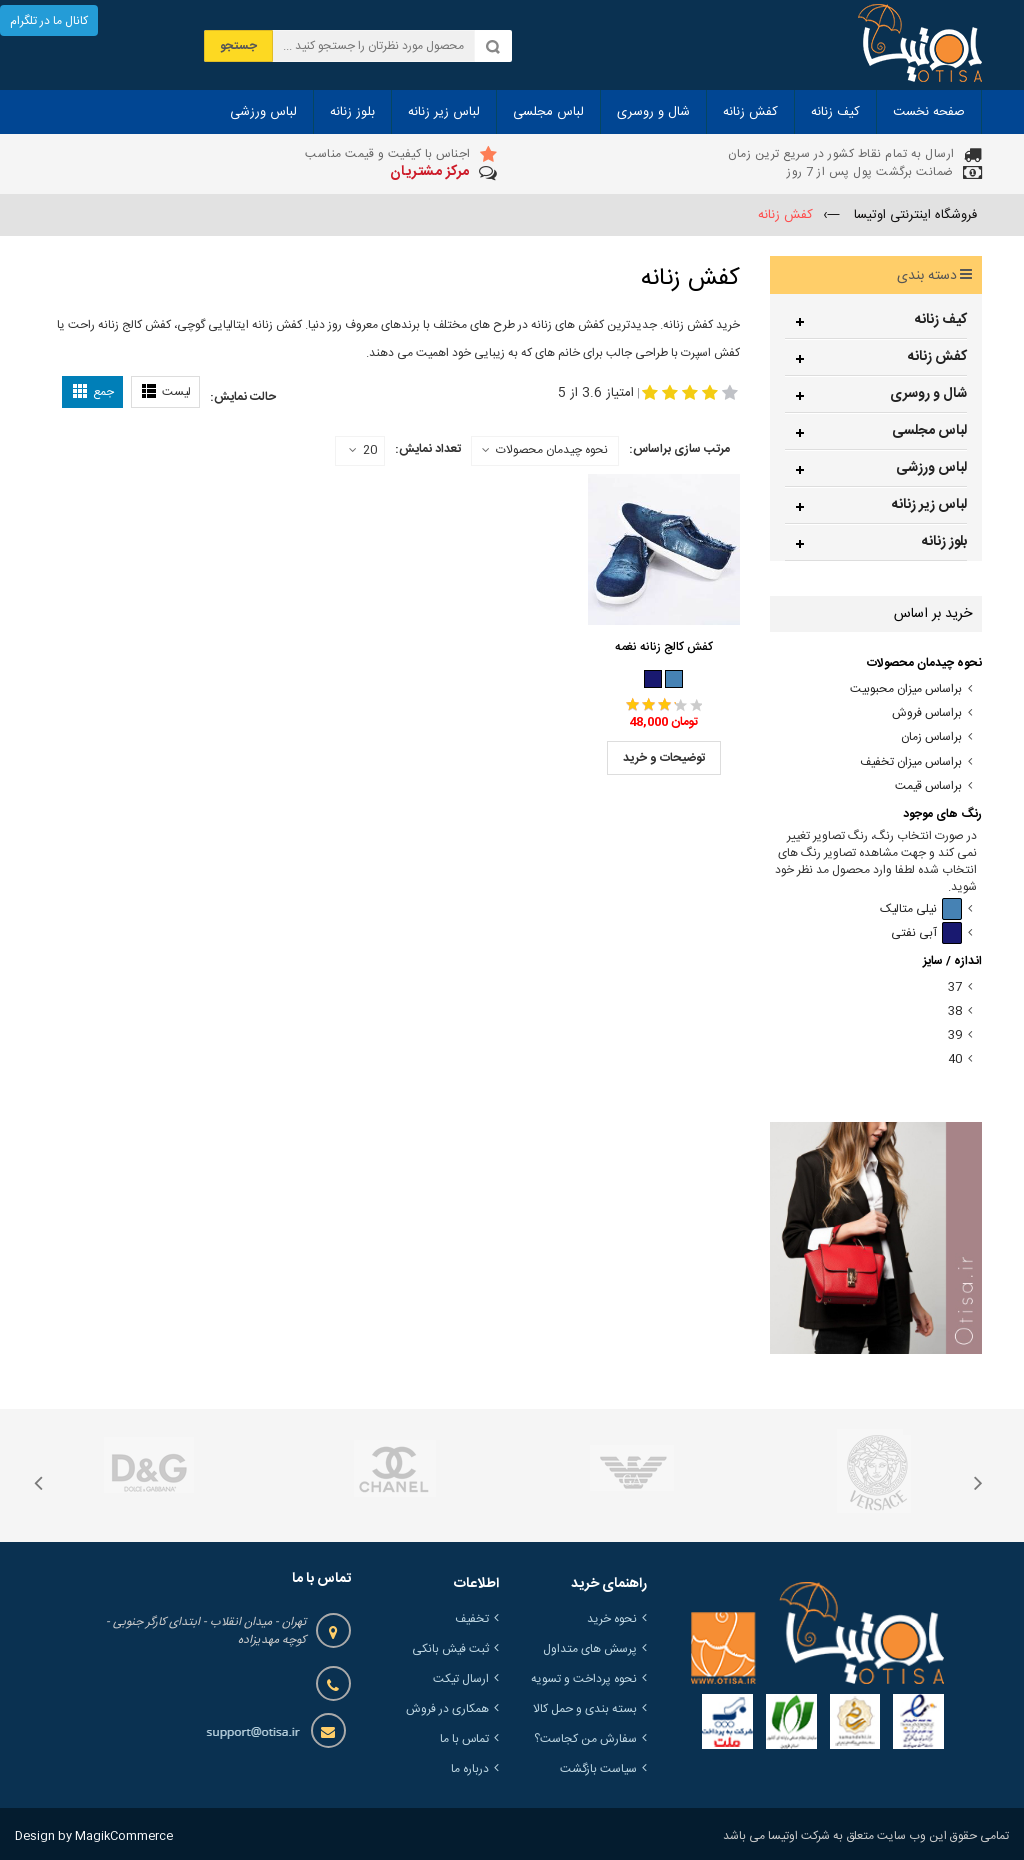 The height and width of the screenshot is (1860, 1024). Describe the element at coordinates (428, 449) in the screenshot. I see `تعداد نمایش:` at that location.